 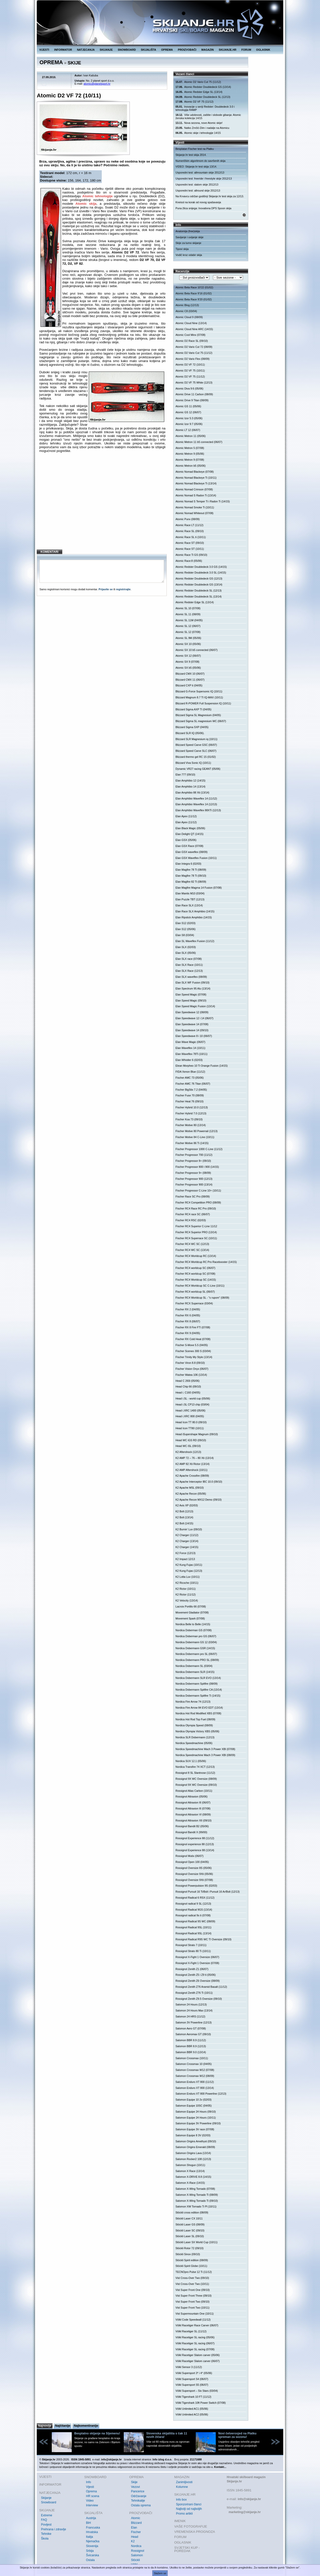 What do you see at coordinates (189, 423) in the screenshot?
I see `Atomic Izor 9:7 (05/06)` at bounding box center [189, 423].